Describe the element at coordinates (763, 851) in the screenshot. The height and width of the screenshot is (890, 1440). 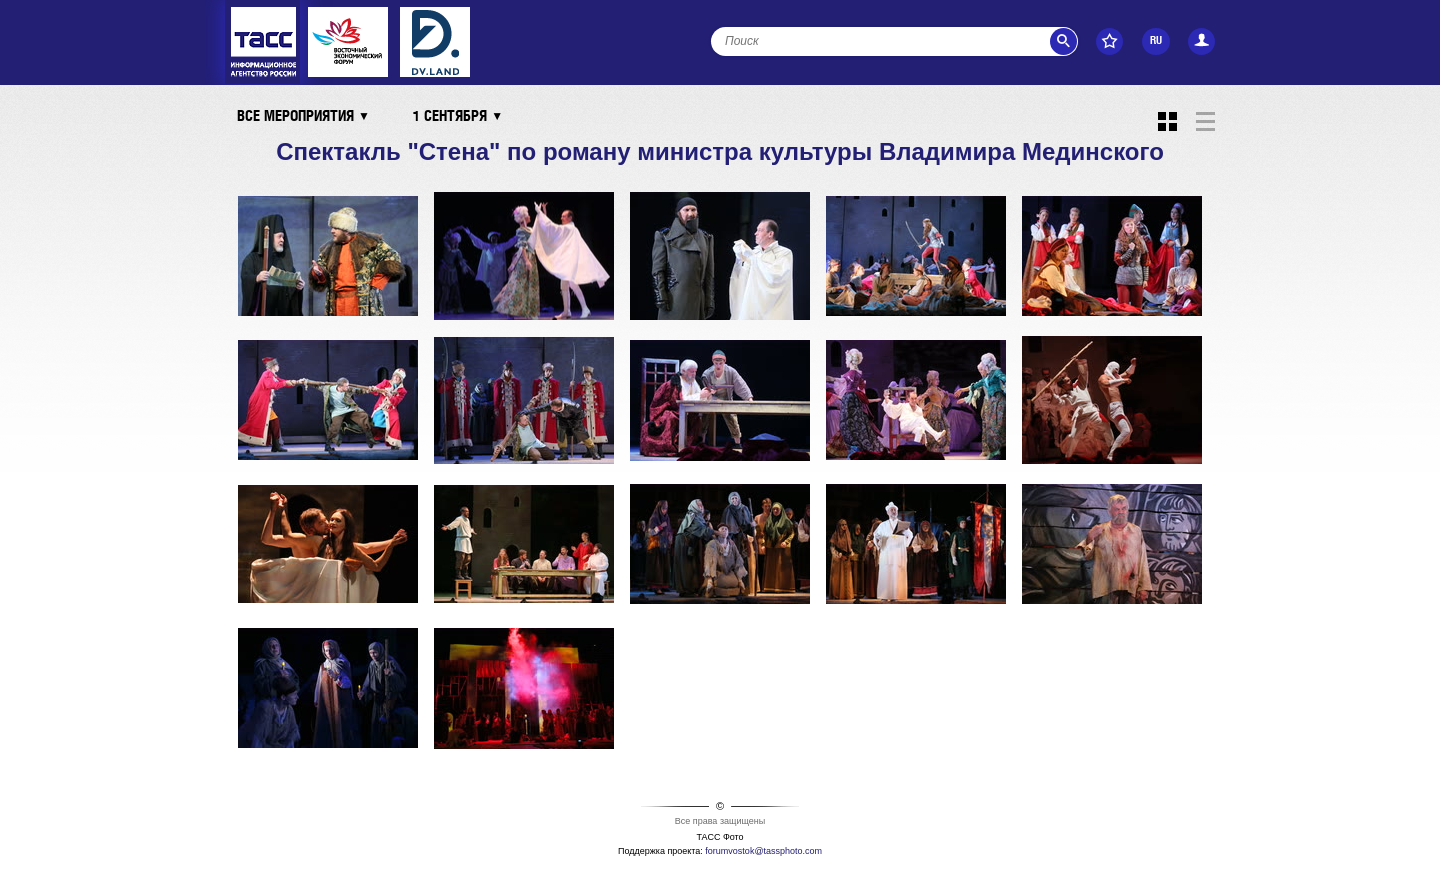
I see `forumvostok@tassphoto.com` at that location.